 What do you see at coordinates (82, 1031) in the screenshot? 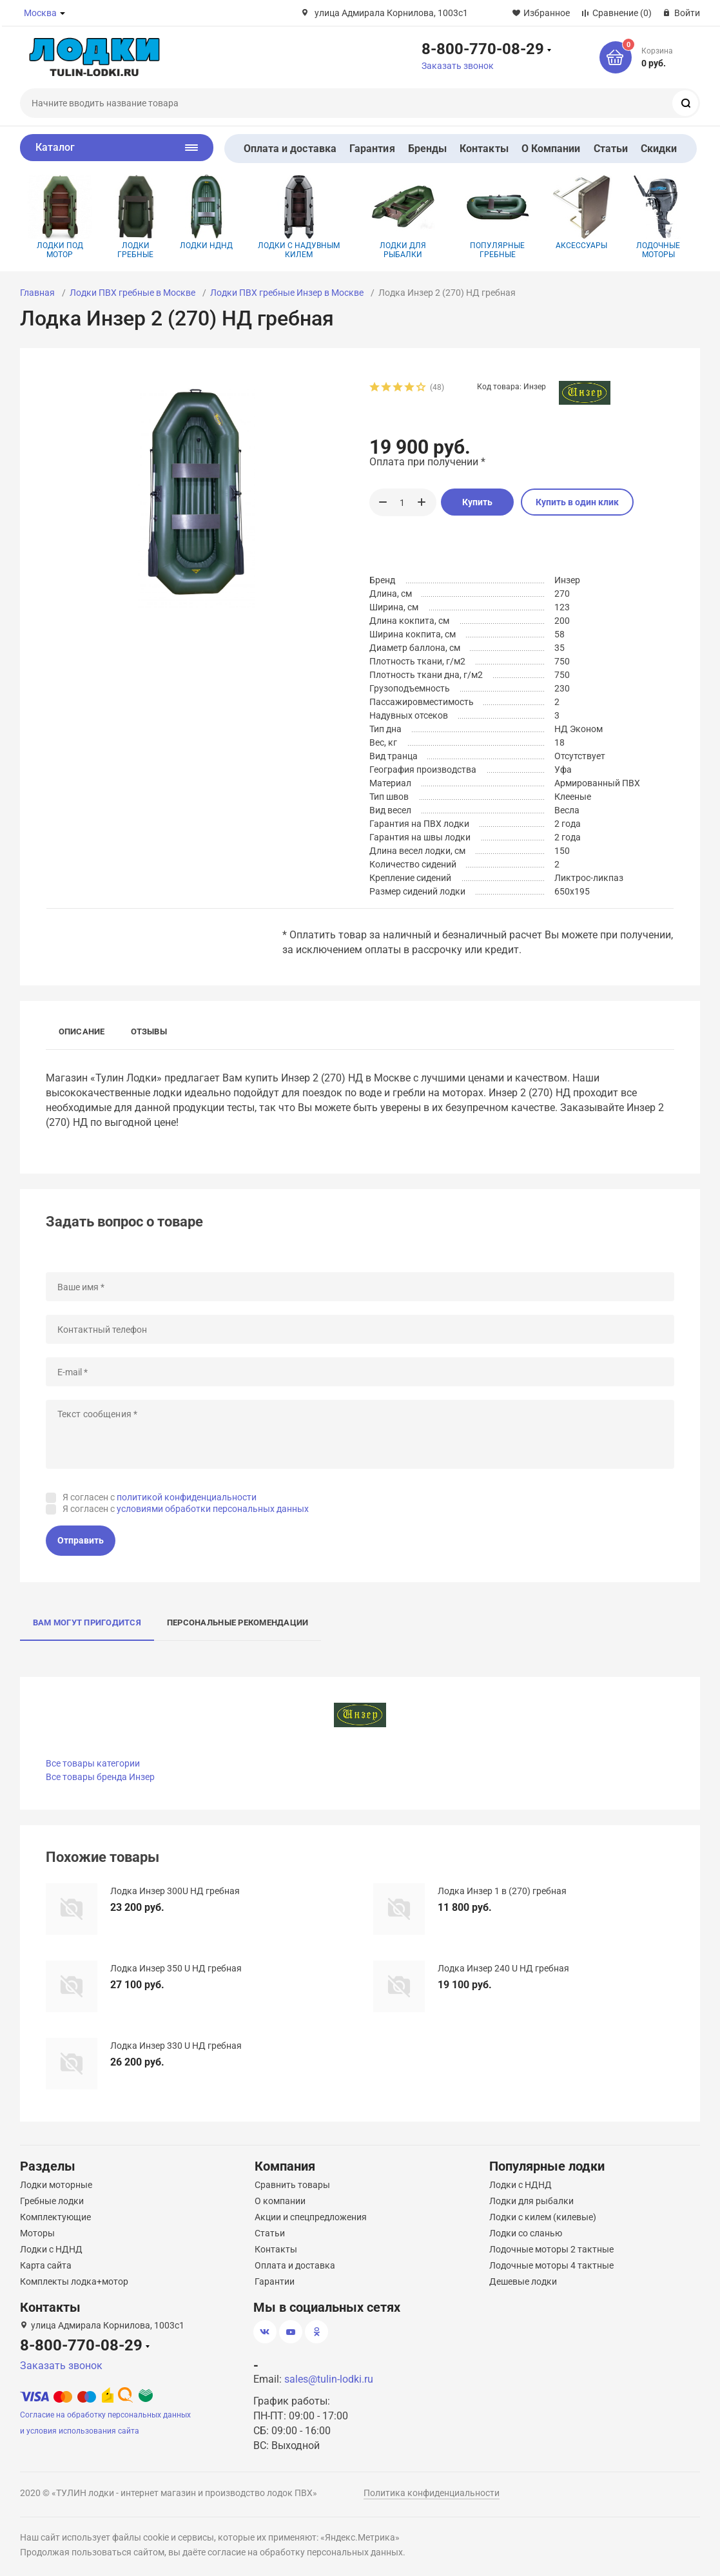
I see `Описание` at bounding box center [82, 1031].